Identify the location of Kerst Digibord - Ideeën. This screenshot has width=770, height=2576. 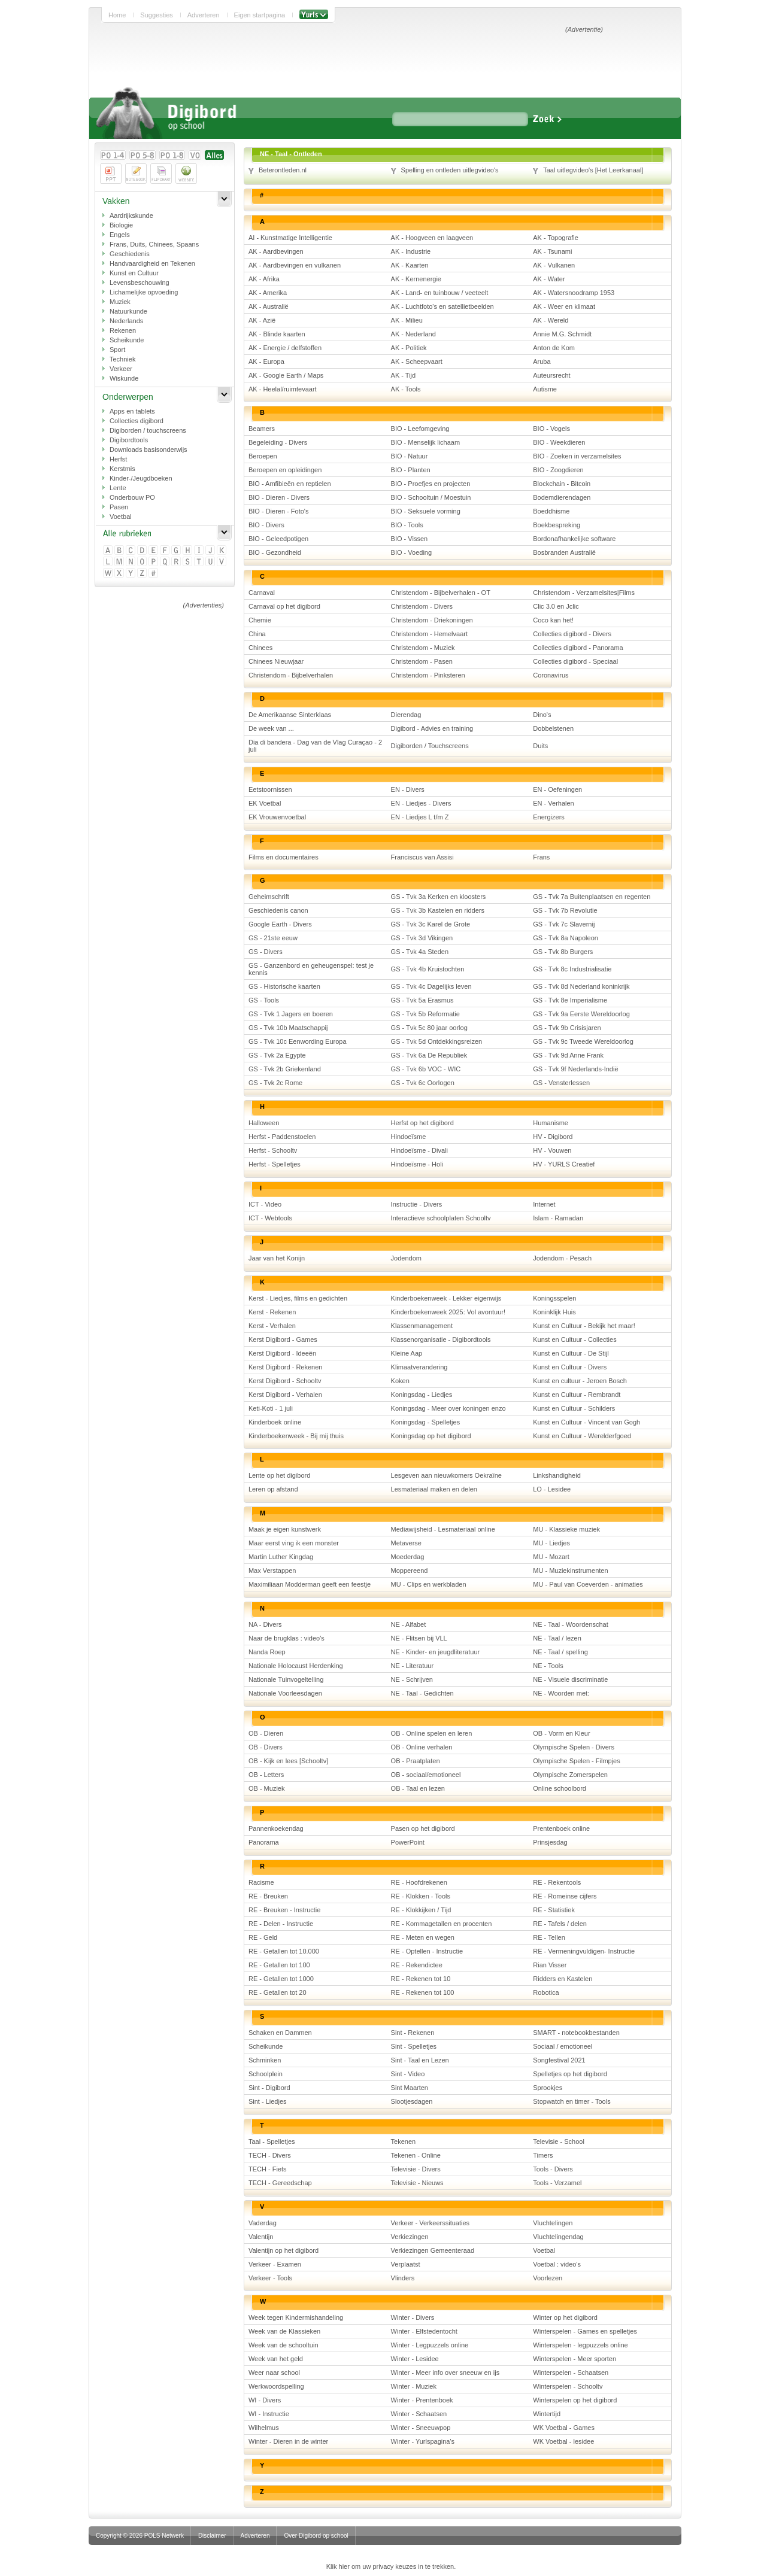
(282, 1353).